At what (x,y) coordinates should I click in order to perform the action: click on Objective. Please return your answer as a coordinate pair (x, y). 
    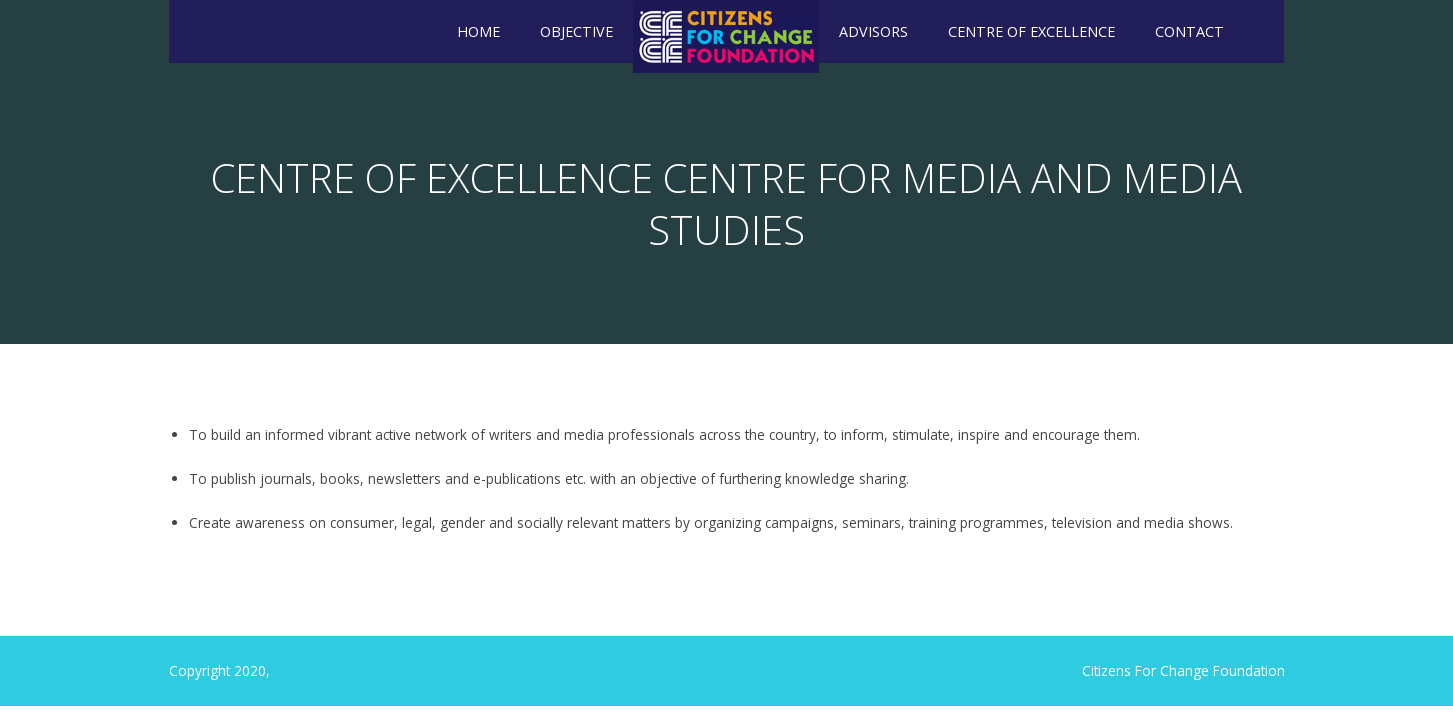
    Looking at the image, I should click on (576, 31).